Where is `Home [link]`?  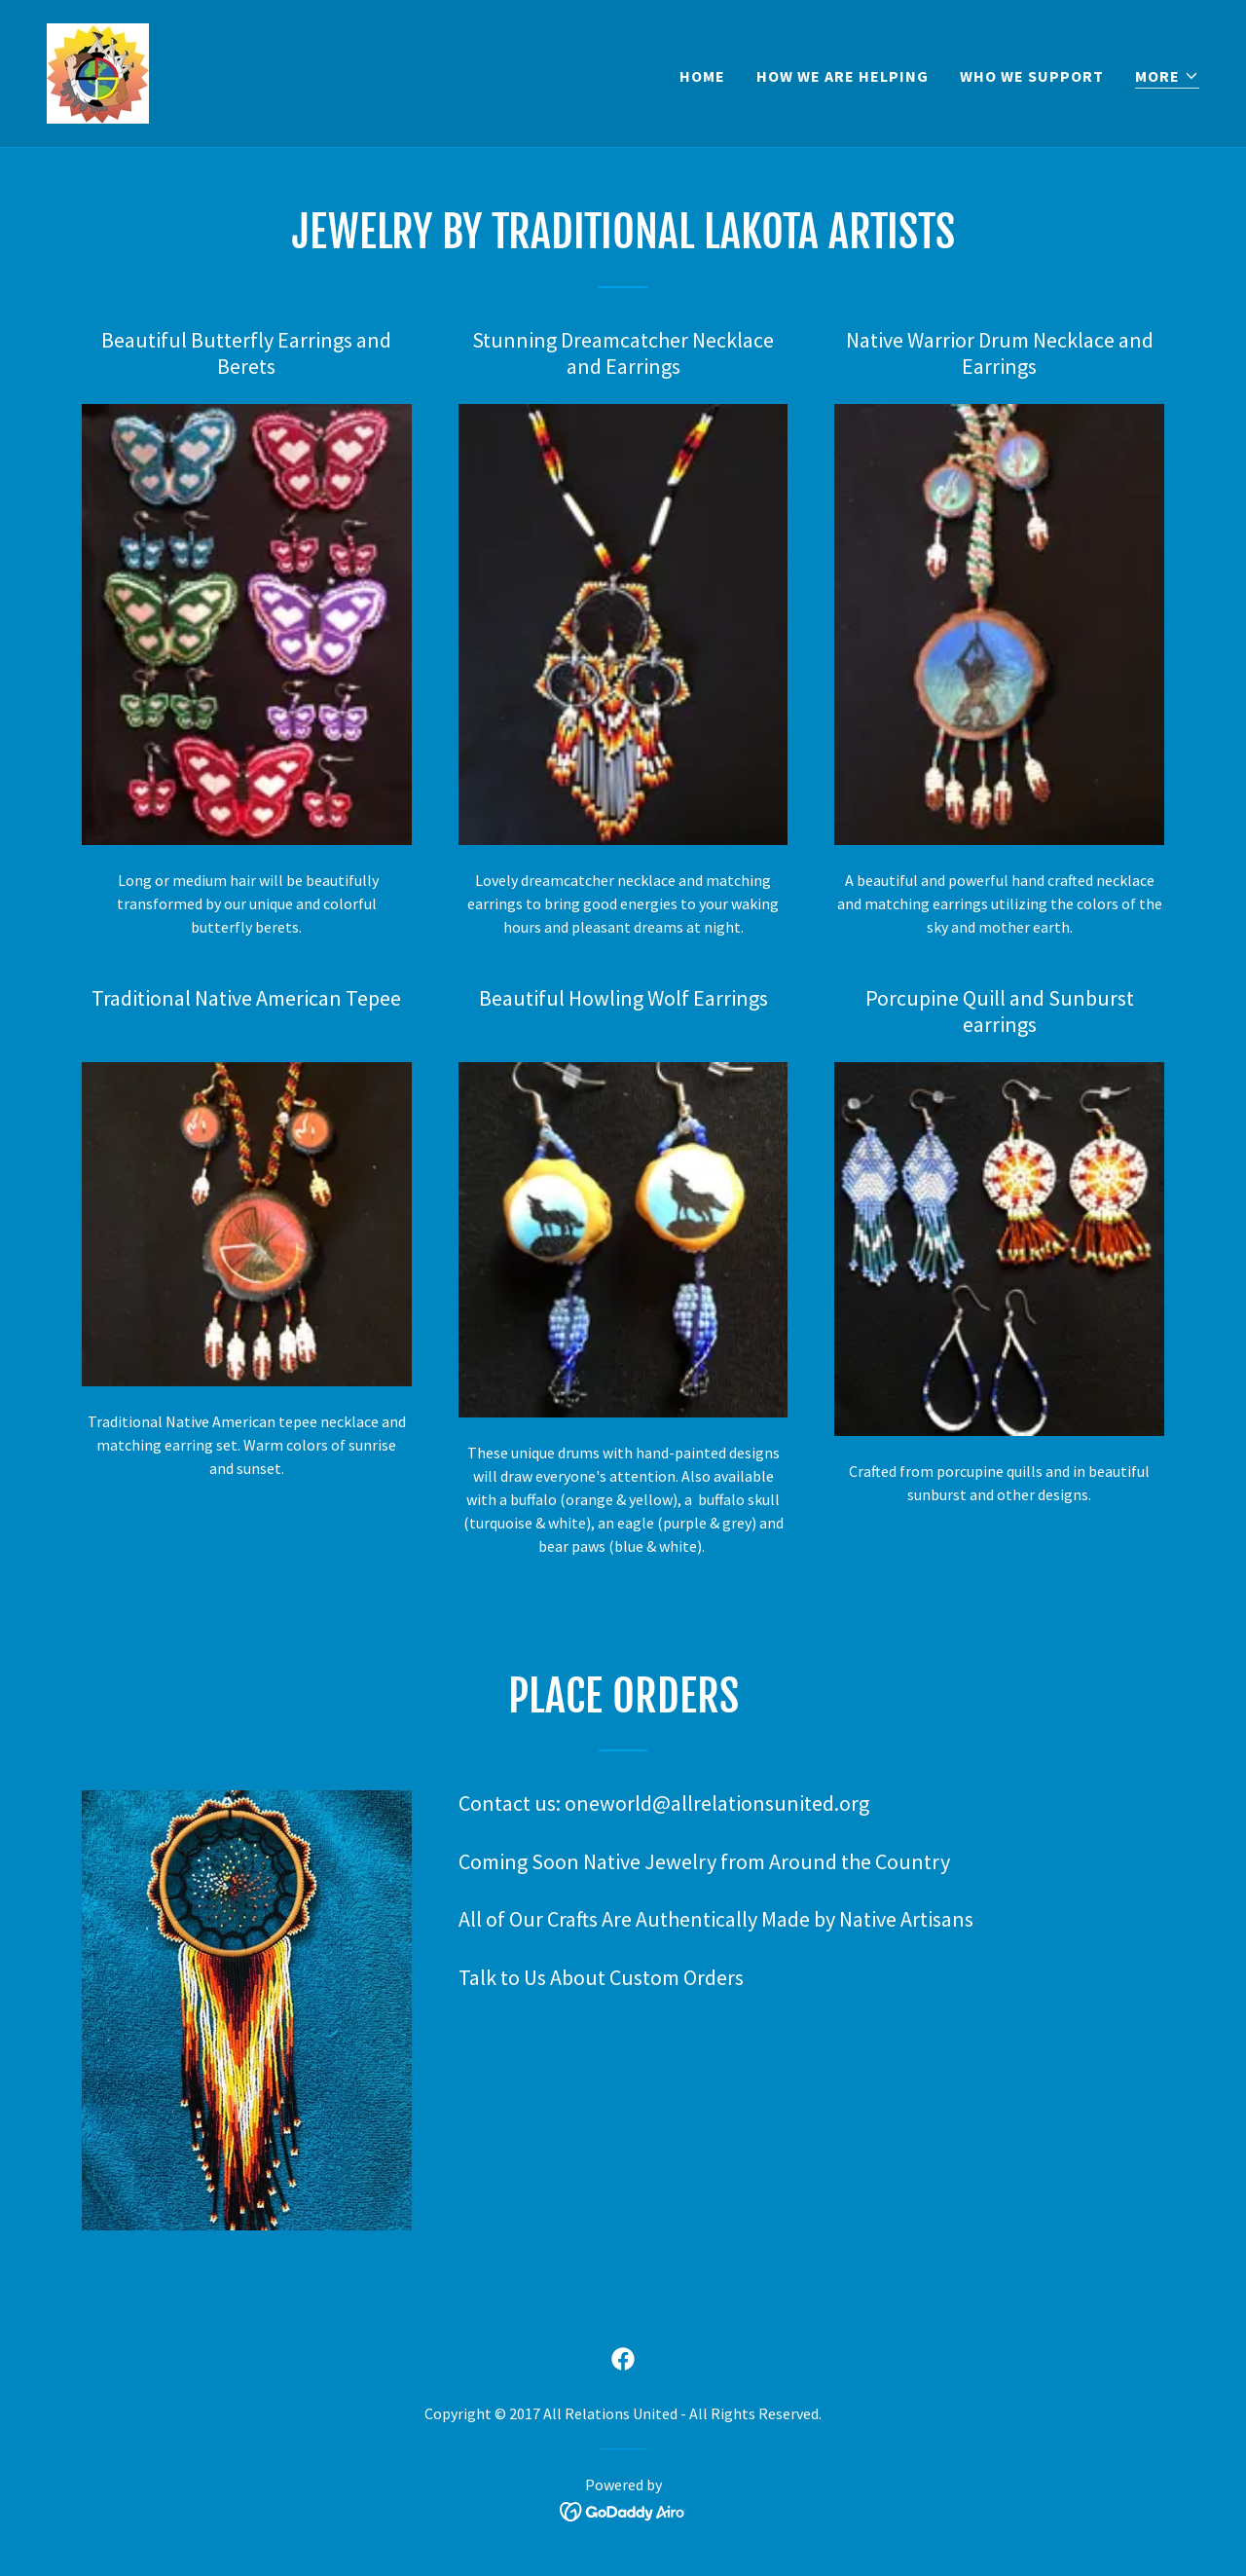 Home [link] is located at coordinates (702, 76).